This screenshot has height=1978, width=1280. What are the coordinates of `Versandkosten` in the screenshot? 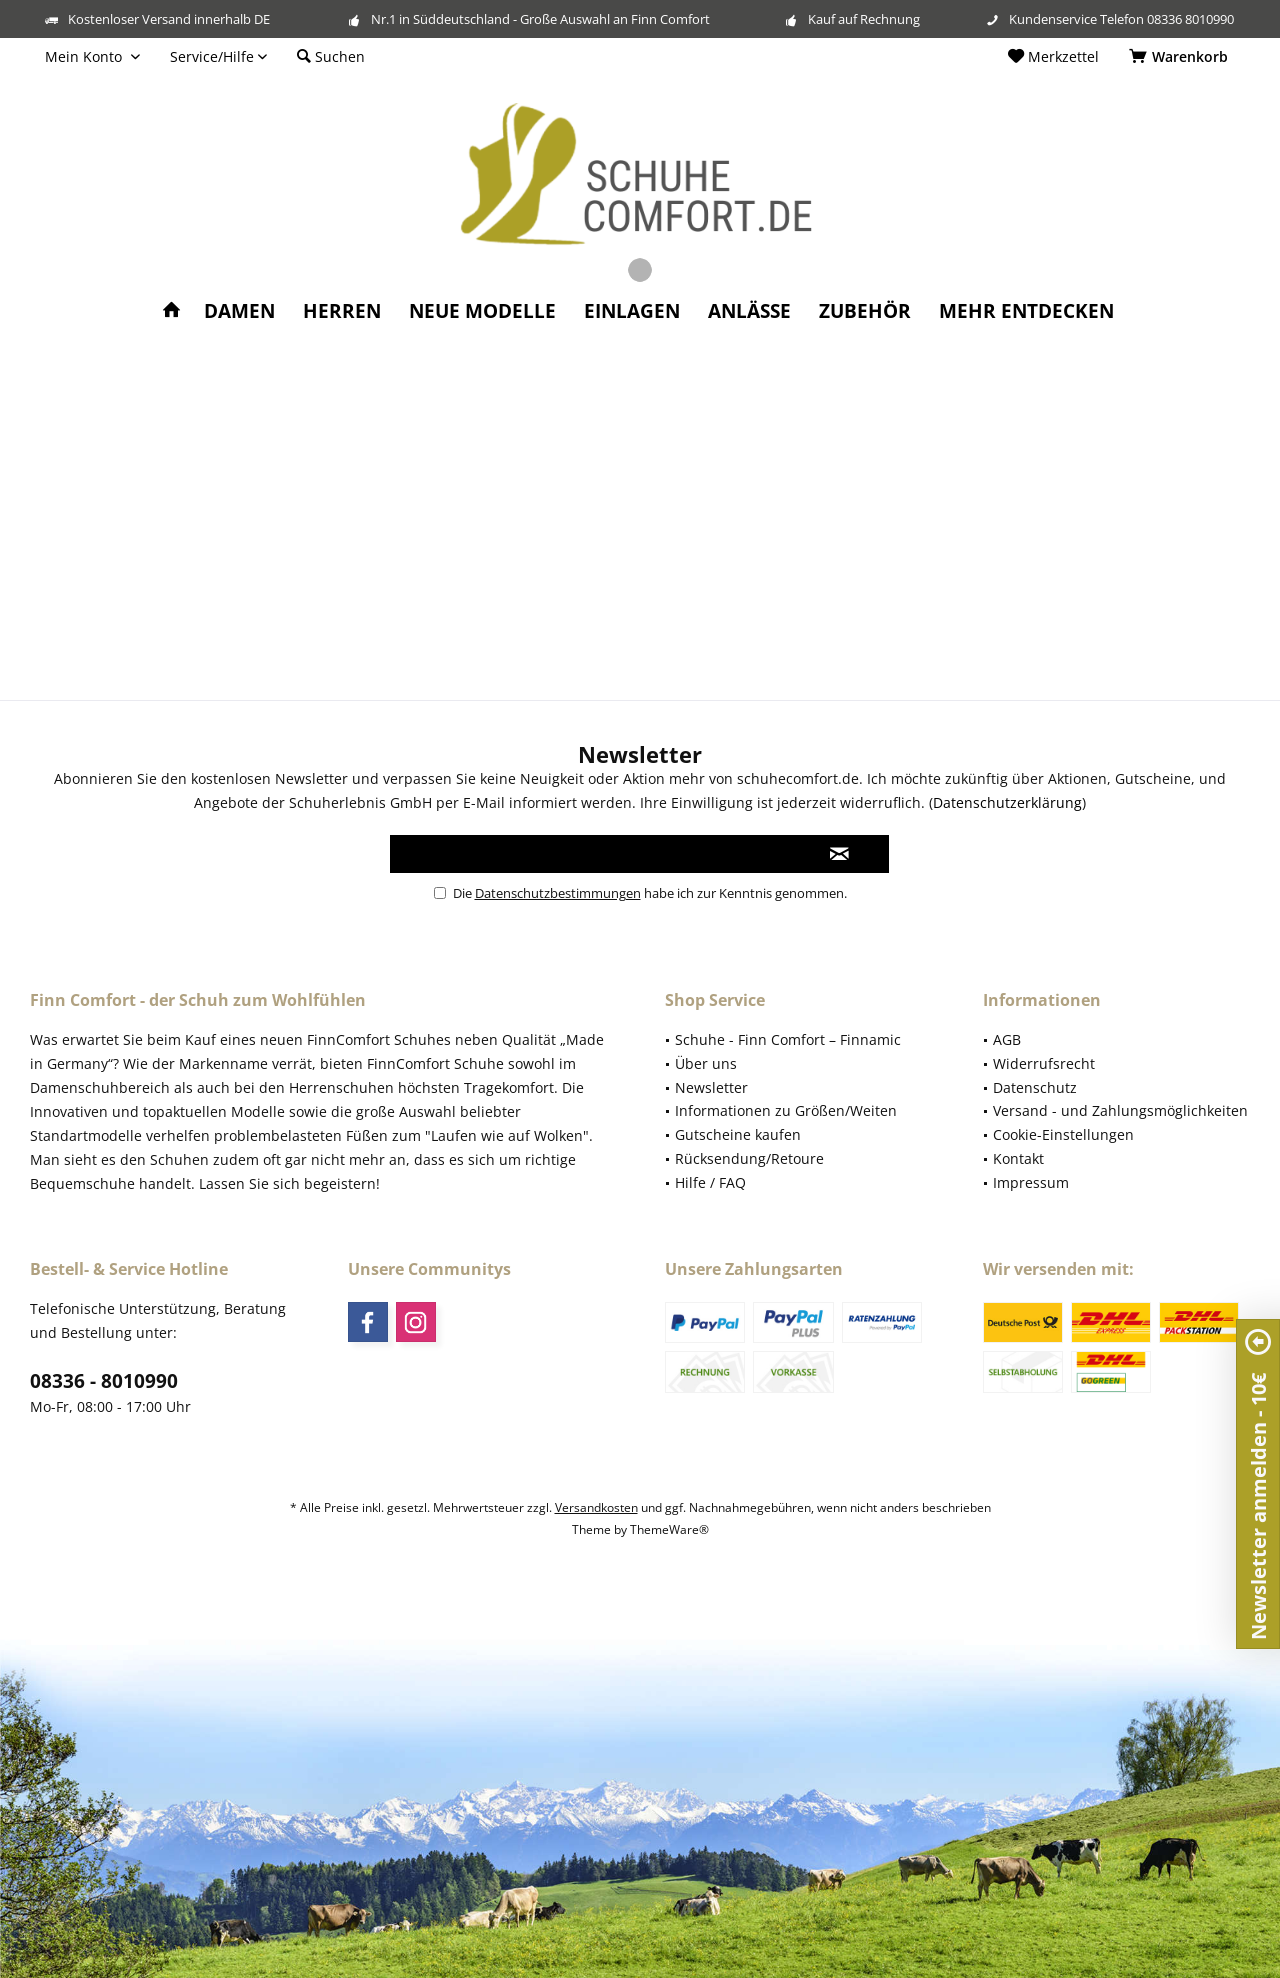 It's located at (596, 1507).